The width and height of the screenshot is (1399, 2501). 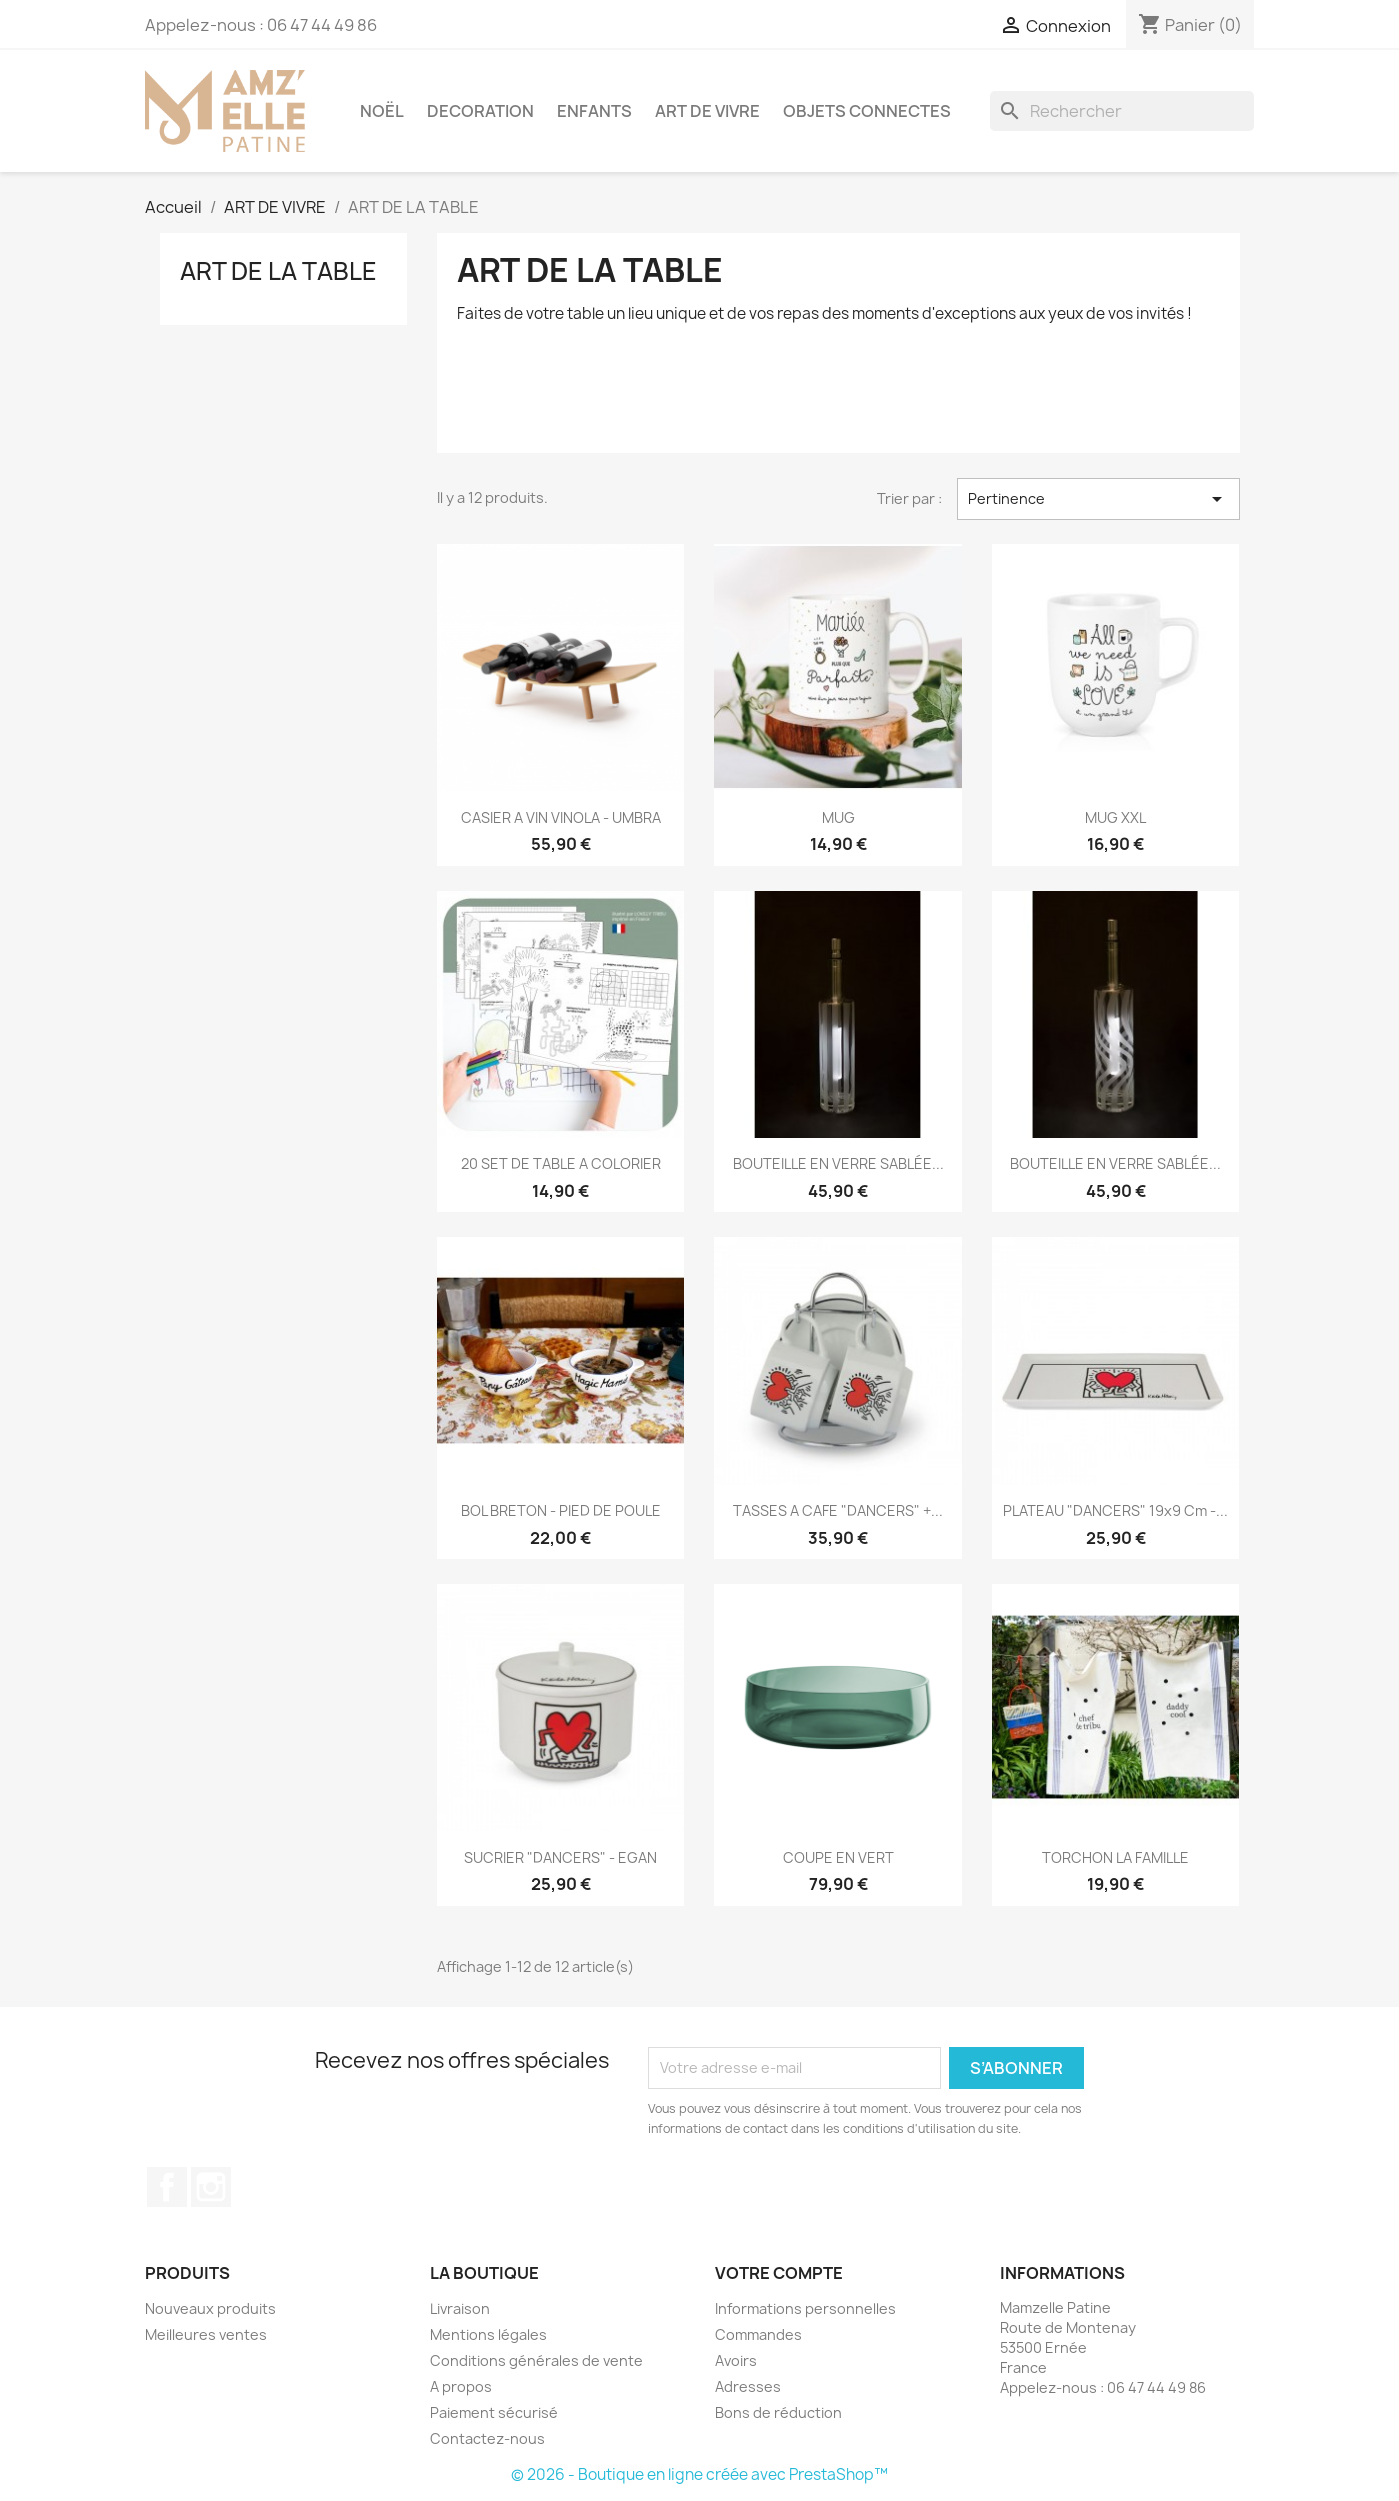 What do you see at coordinates (805, 2308) in the screenshot?
I see `Informations personnelles` at bounding box center [805, 2308].